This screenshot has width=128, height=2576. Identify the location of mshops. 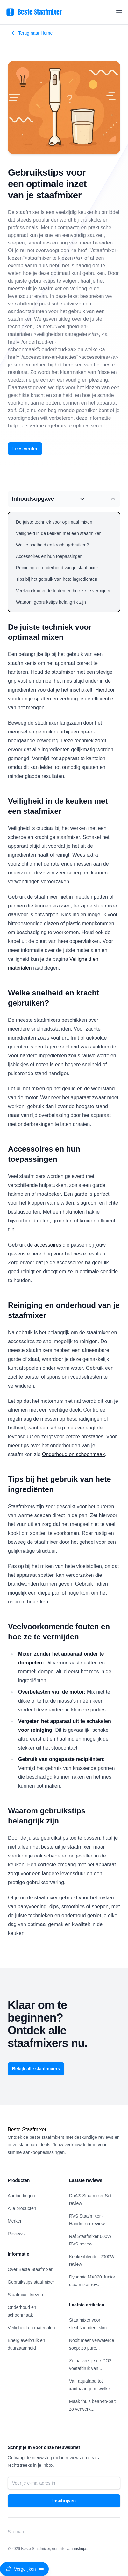
(80, 2548).